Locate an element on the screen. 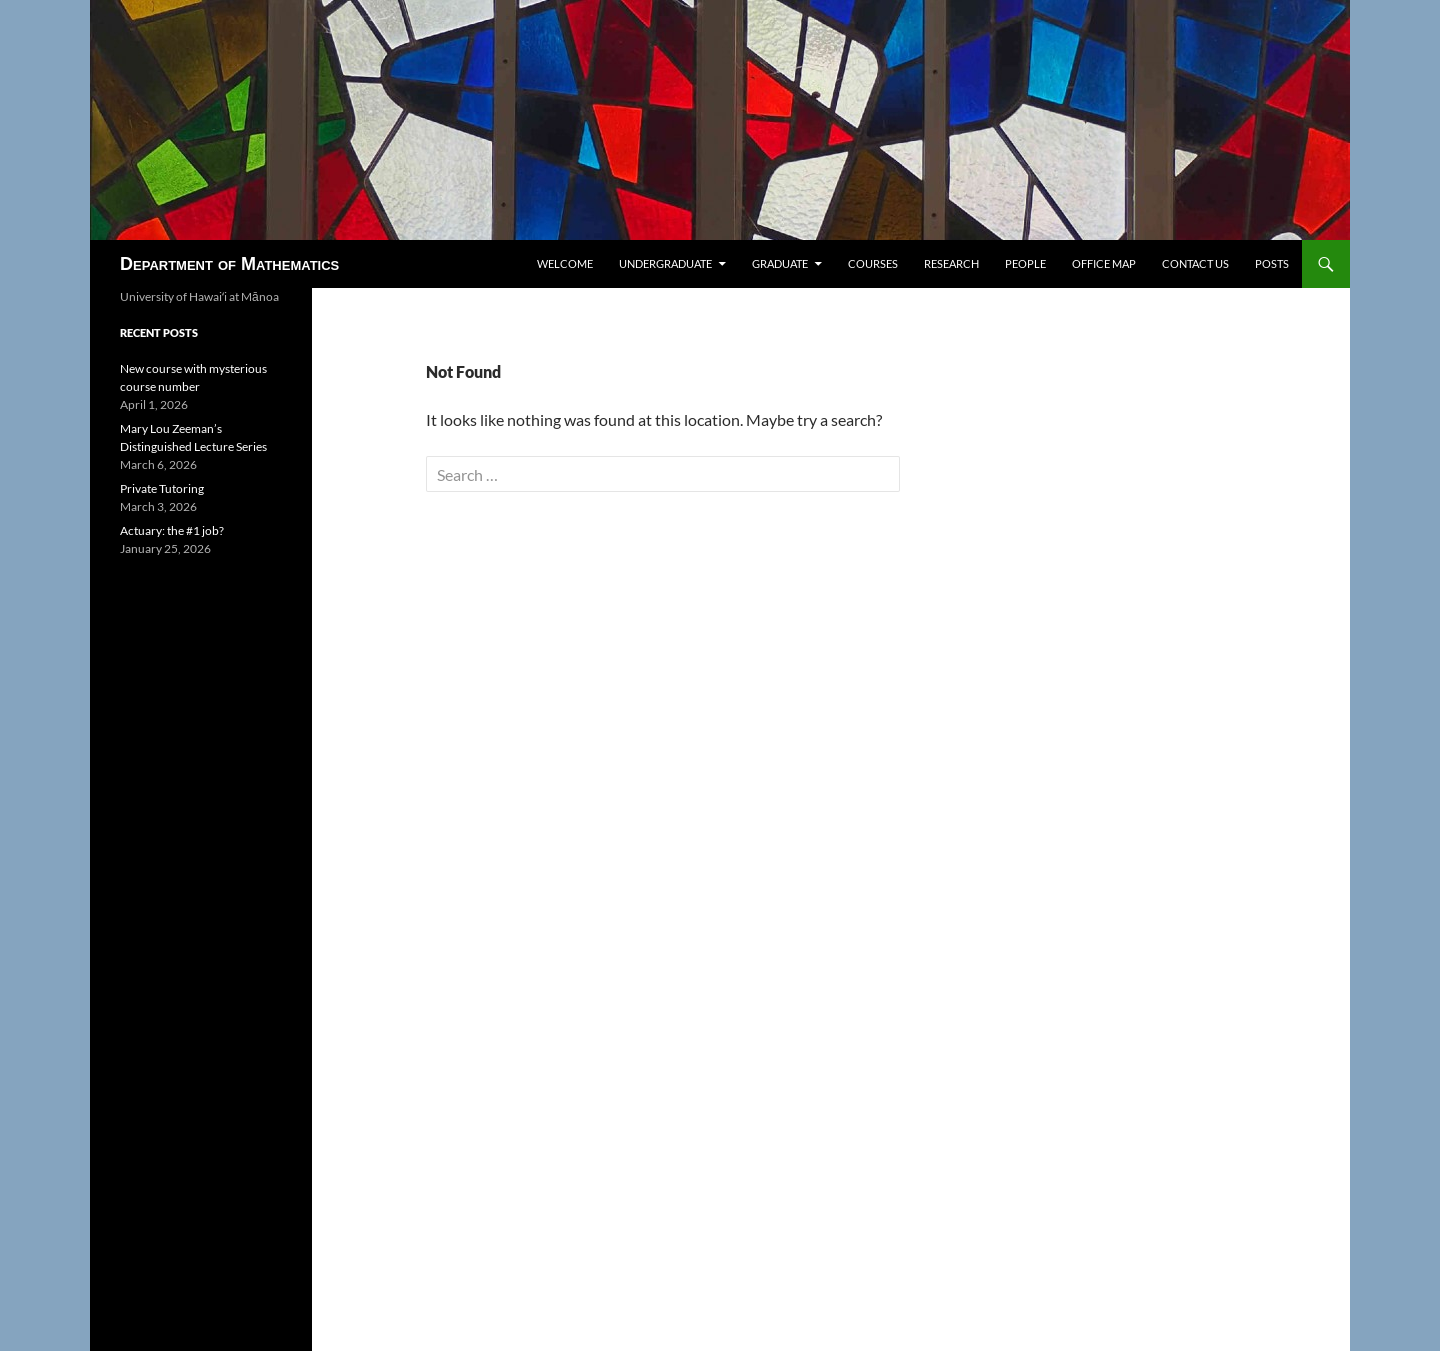 This screenshot has width=1440, height=1351. Posts is located at coordinates (1272, 263).